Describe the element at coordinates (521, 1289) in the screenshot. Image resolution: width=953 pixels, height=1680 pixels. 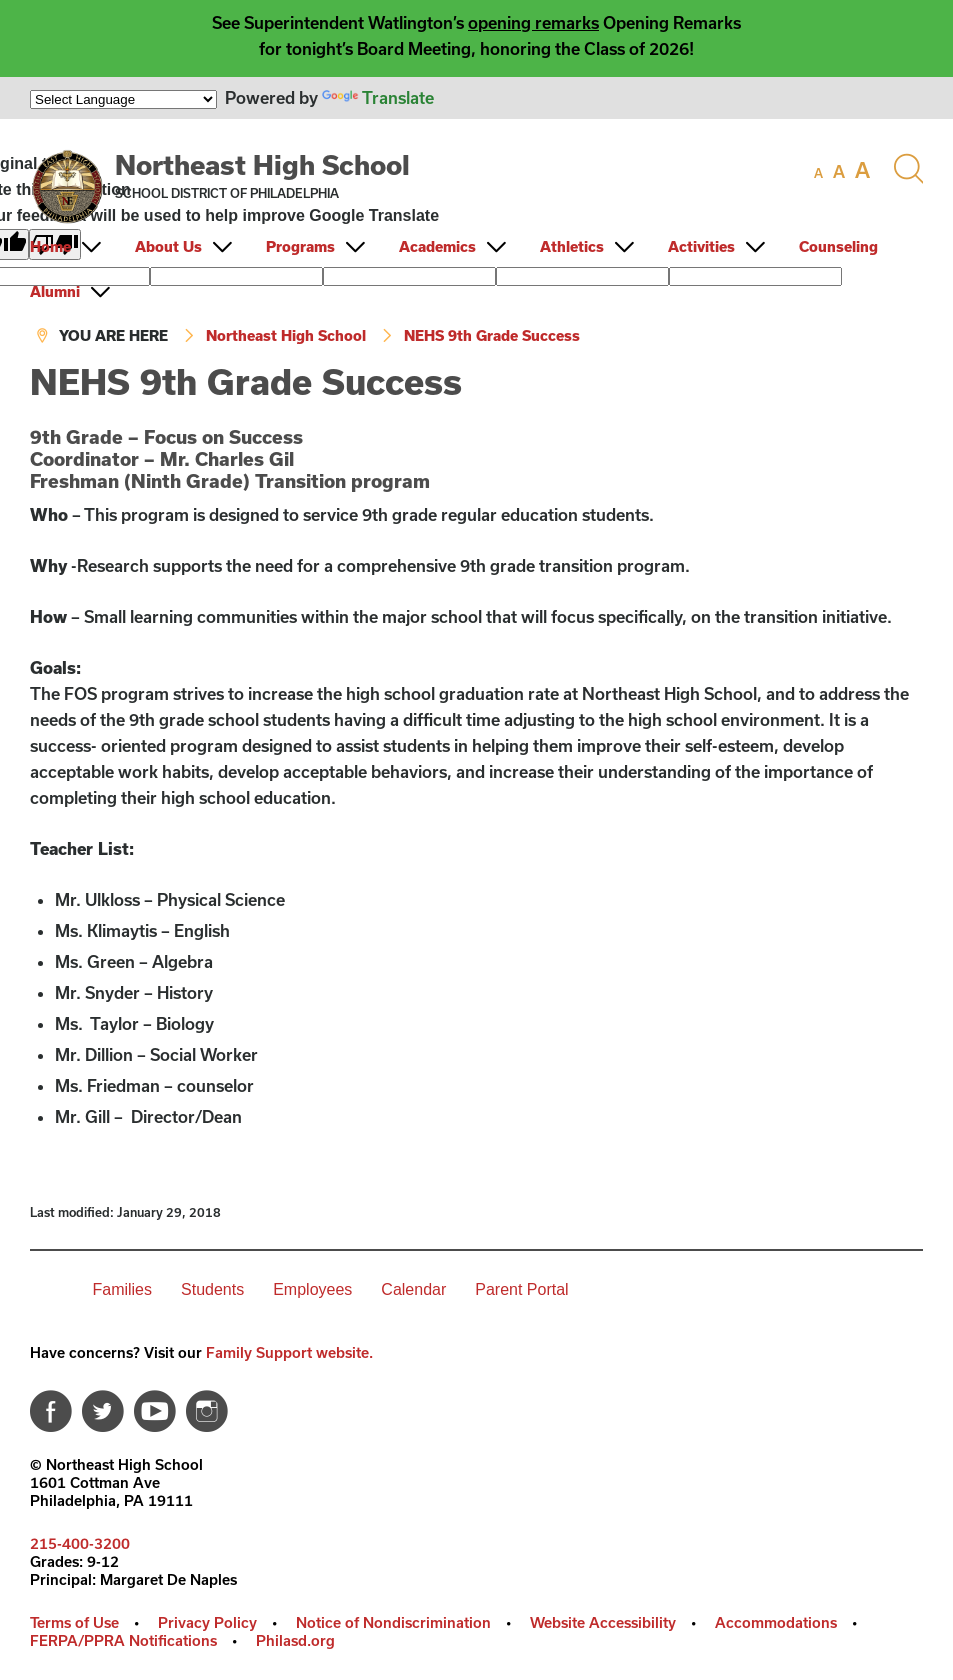
I see `Parent Portal` at that location.